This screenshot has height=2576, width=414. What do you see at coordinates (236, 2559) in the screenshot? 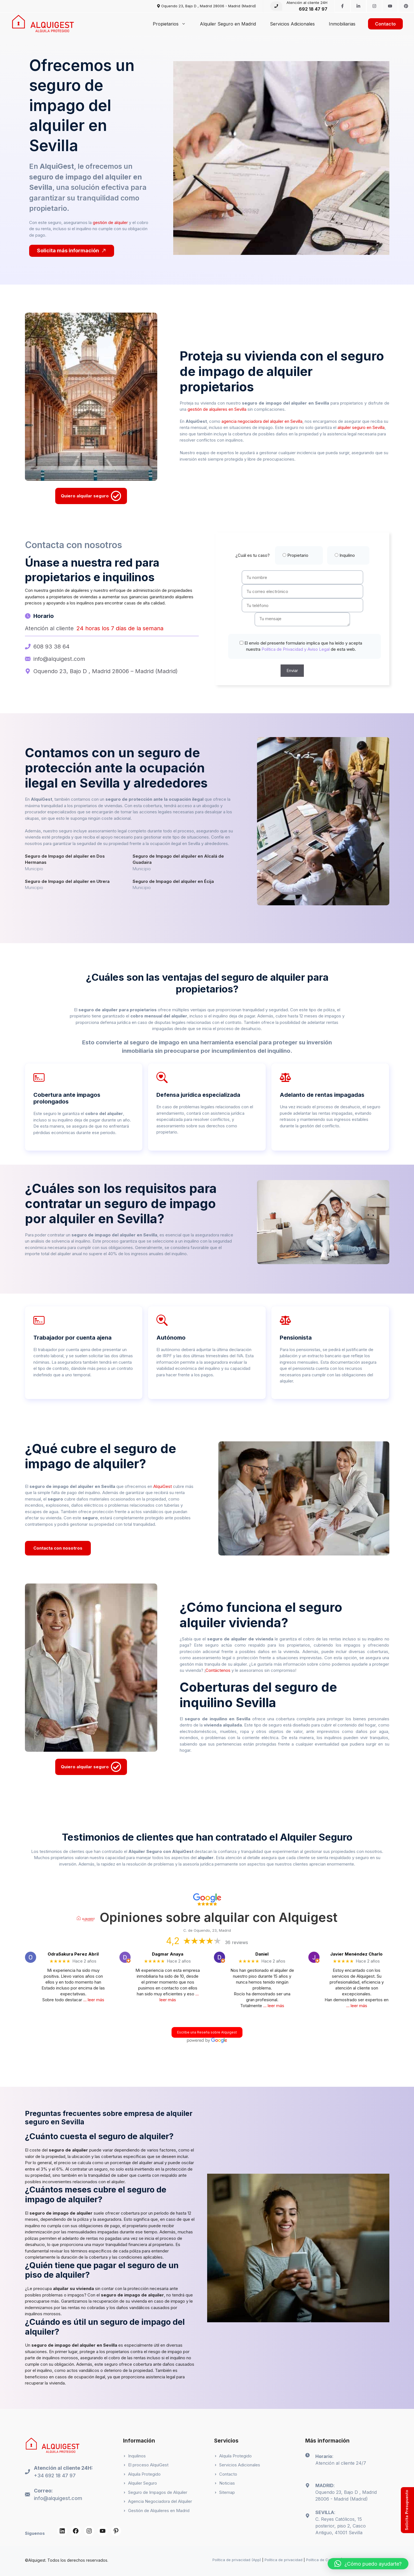
I see `Política de privacidad (App)` at bounding box center [236, 2559].